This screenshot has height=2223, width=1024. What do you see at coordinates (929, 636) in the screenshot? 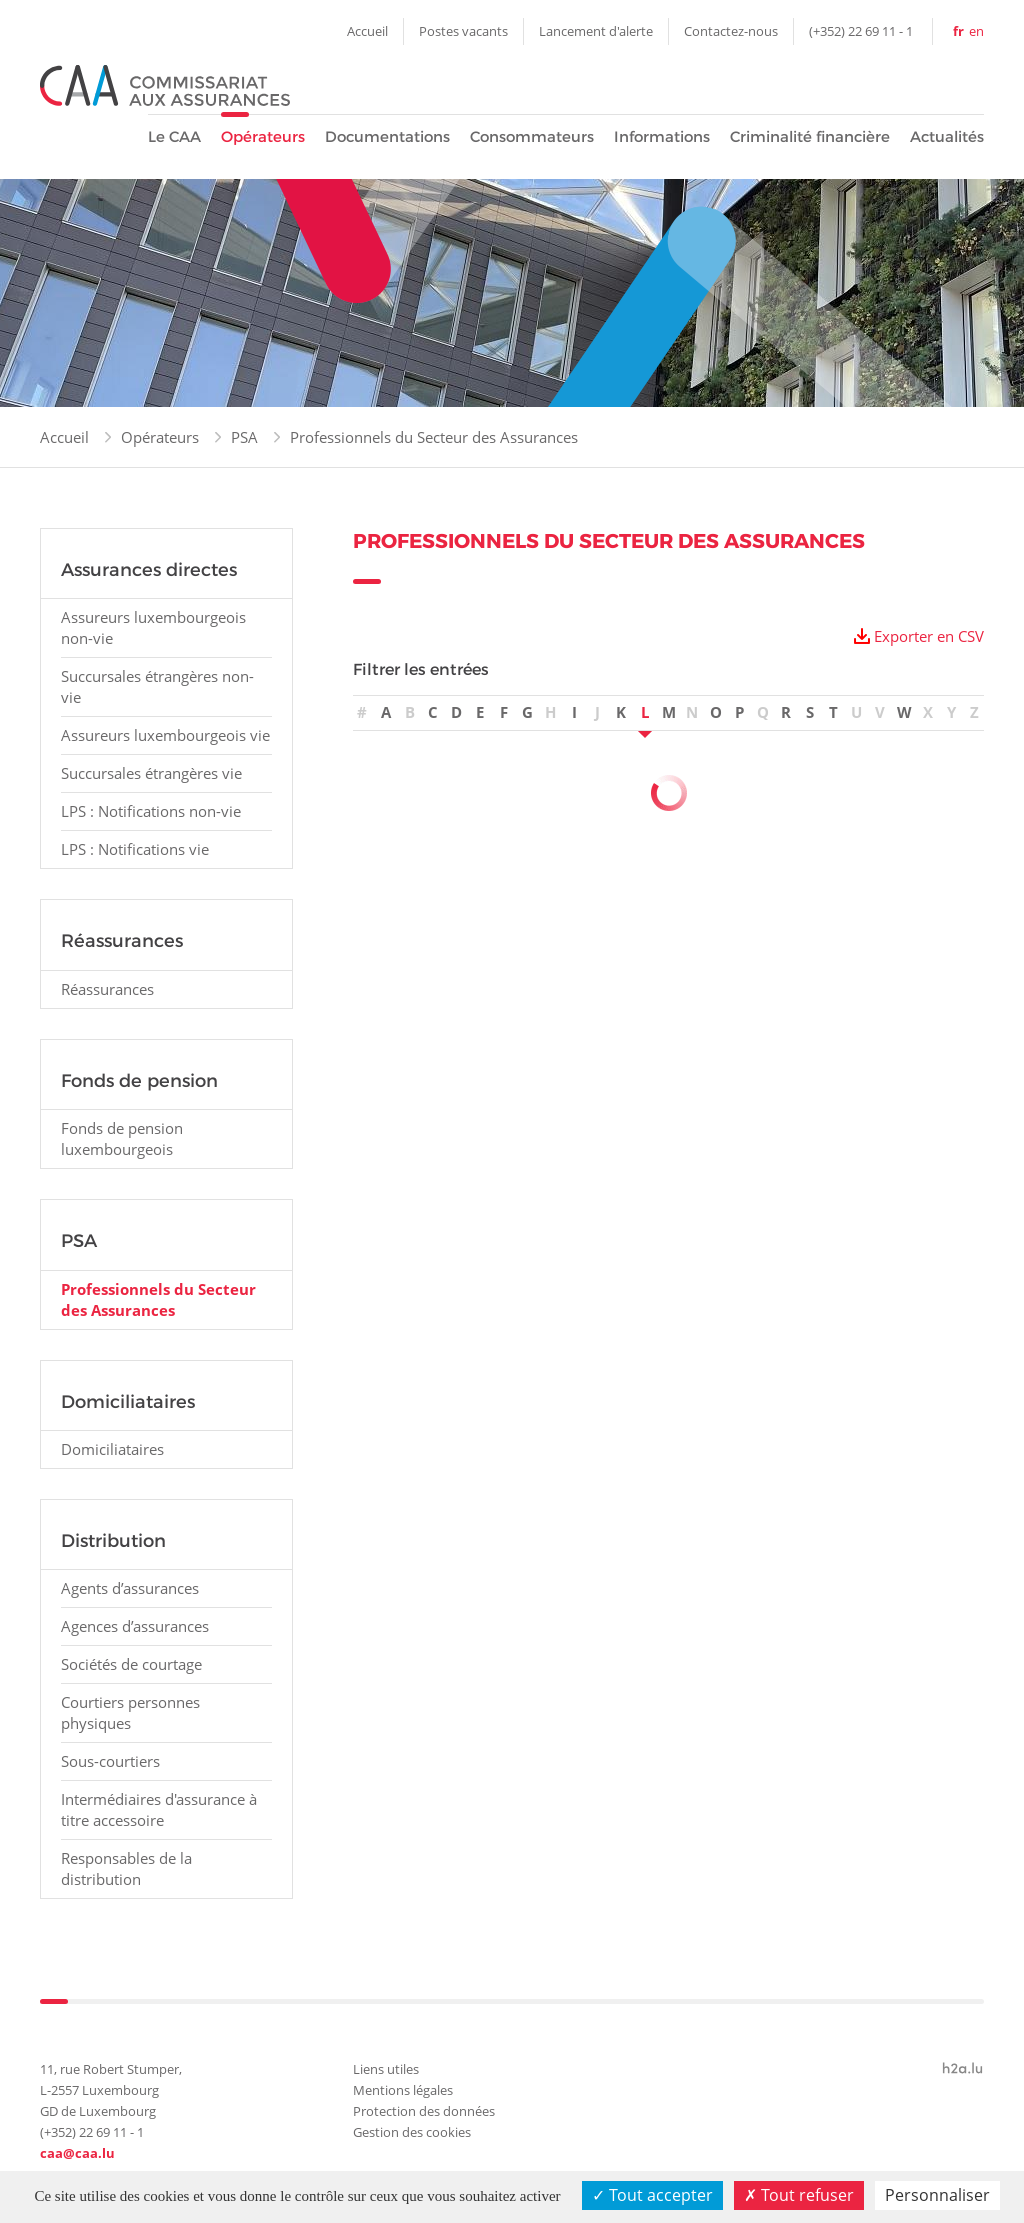
I see `Exporter en CSV` at bounding box center [929, 636].